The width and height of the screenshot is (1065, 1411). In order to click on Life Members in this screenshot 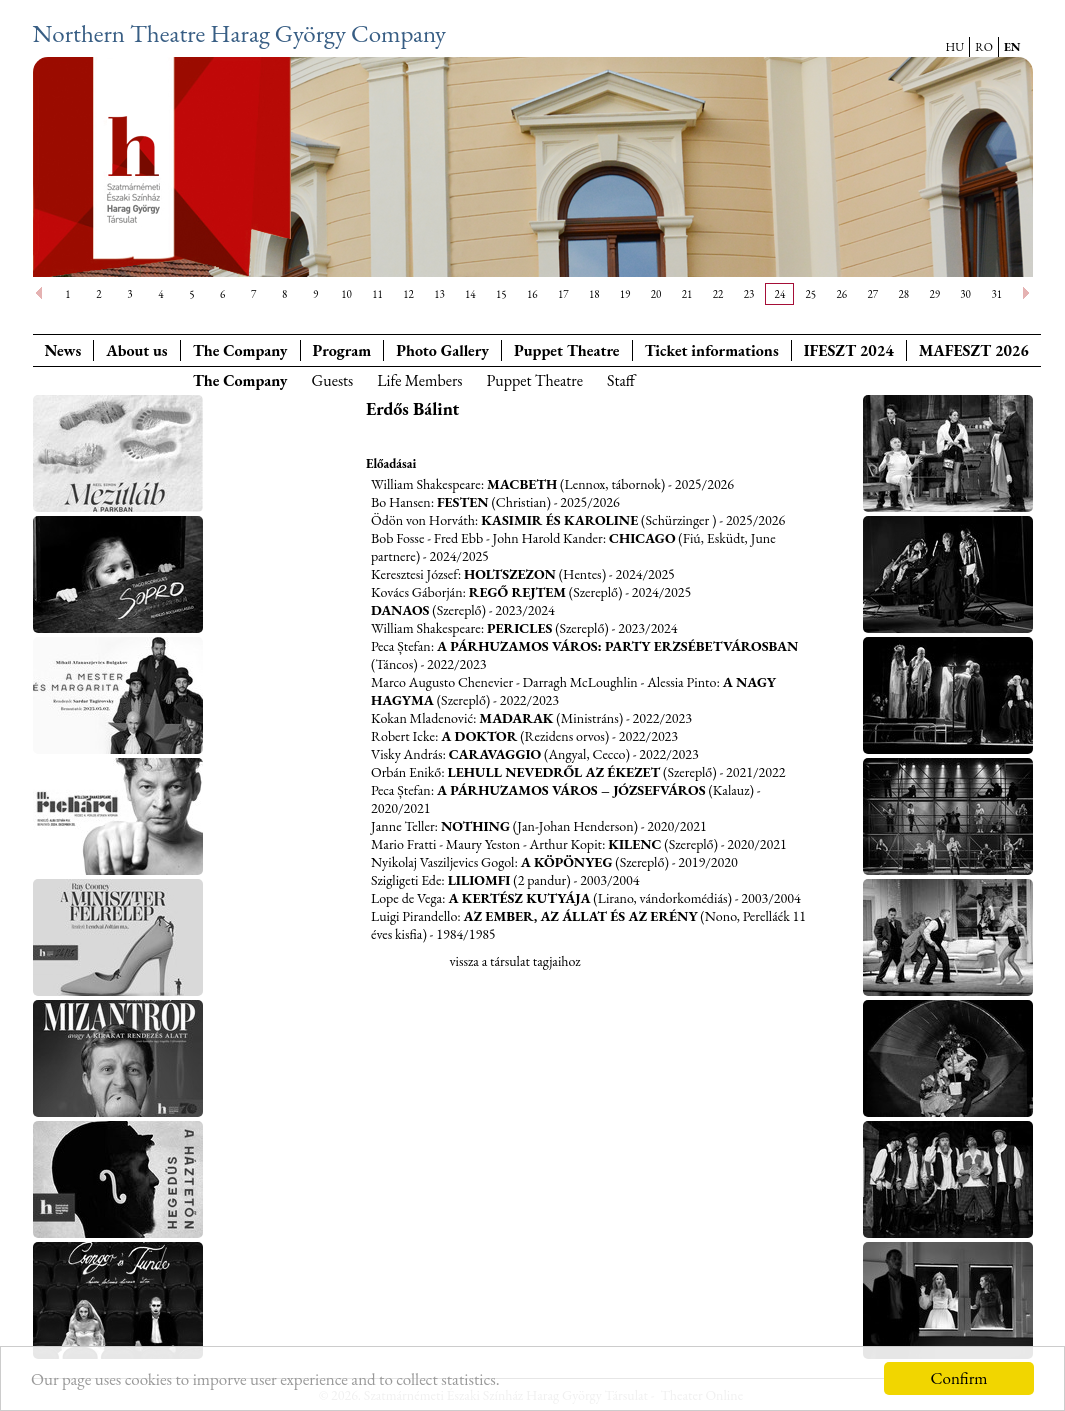, I will do `click(419, 380)`.